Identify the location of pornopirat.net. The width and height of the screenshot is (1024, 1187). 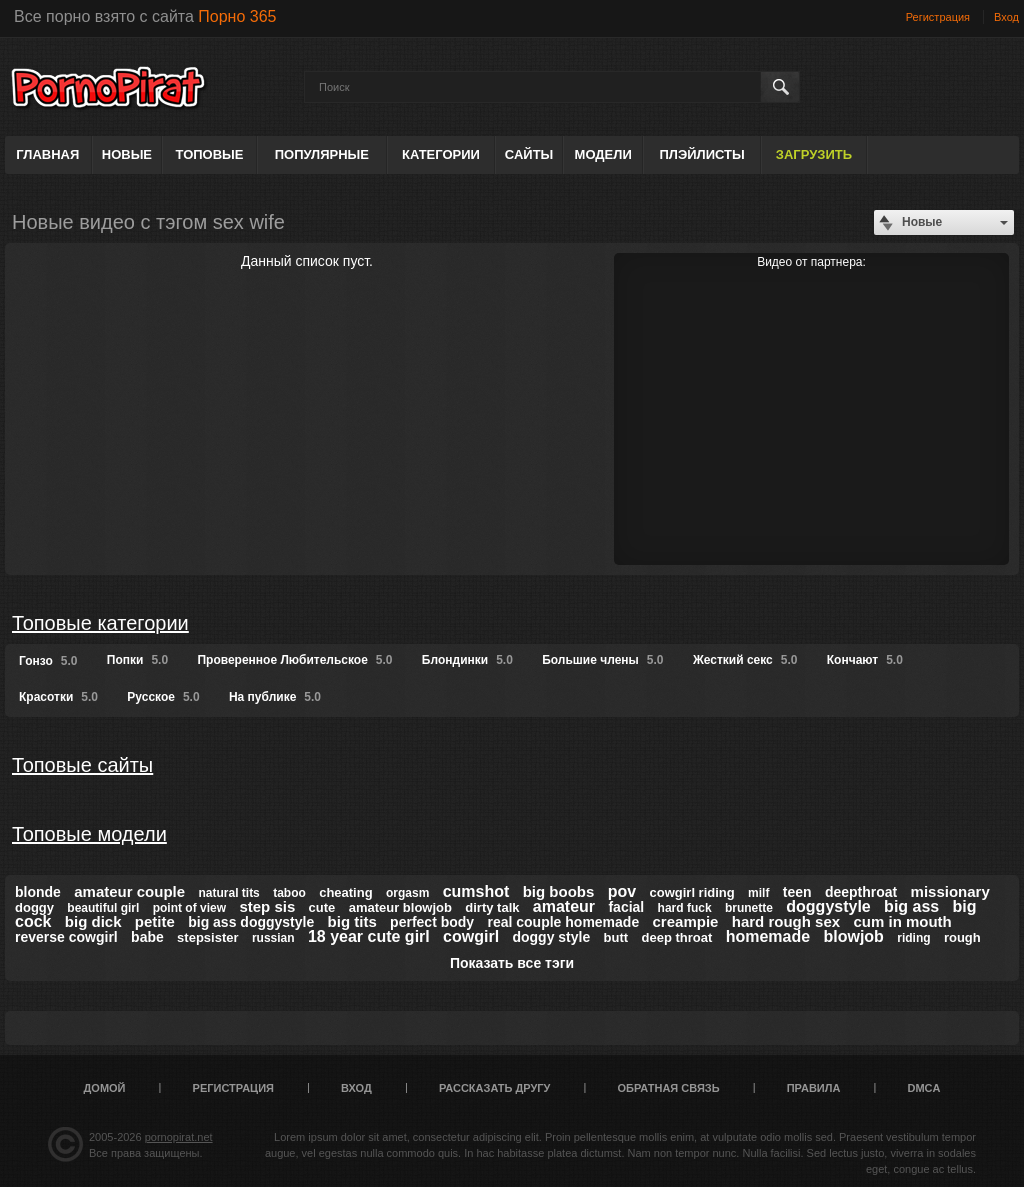
(179, 1137).